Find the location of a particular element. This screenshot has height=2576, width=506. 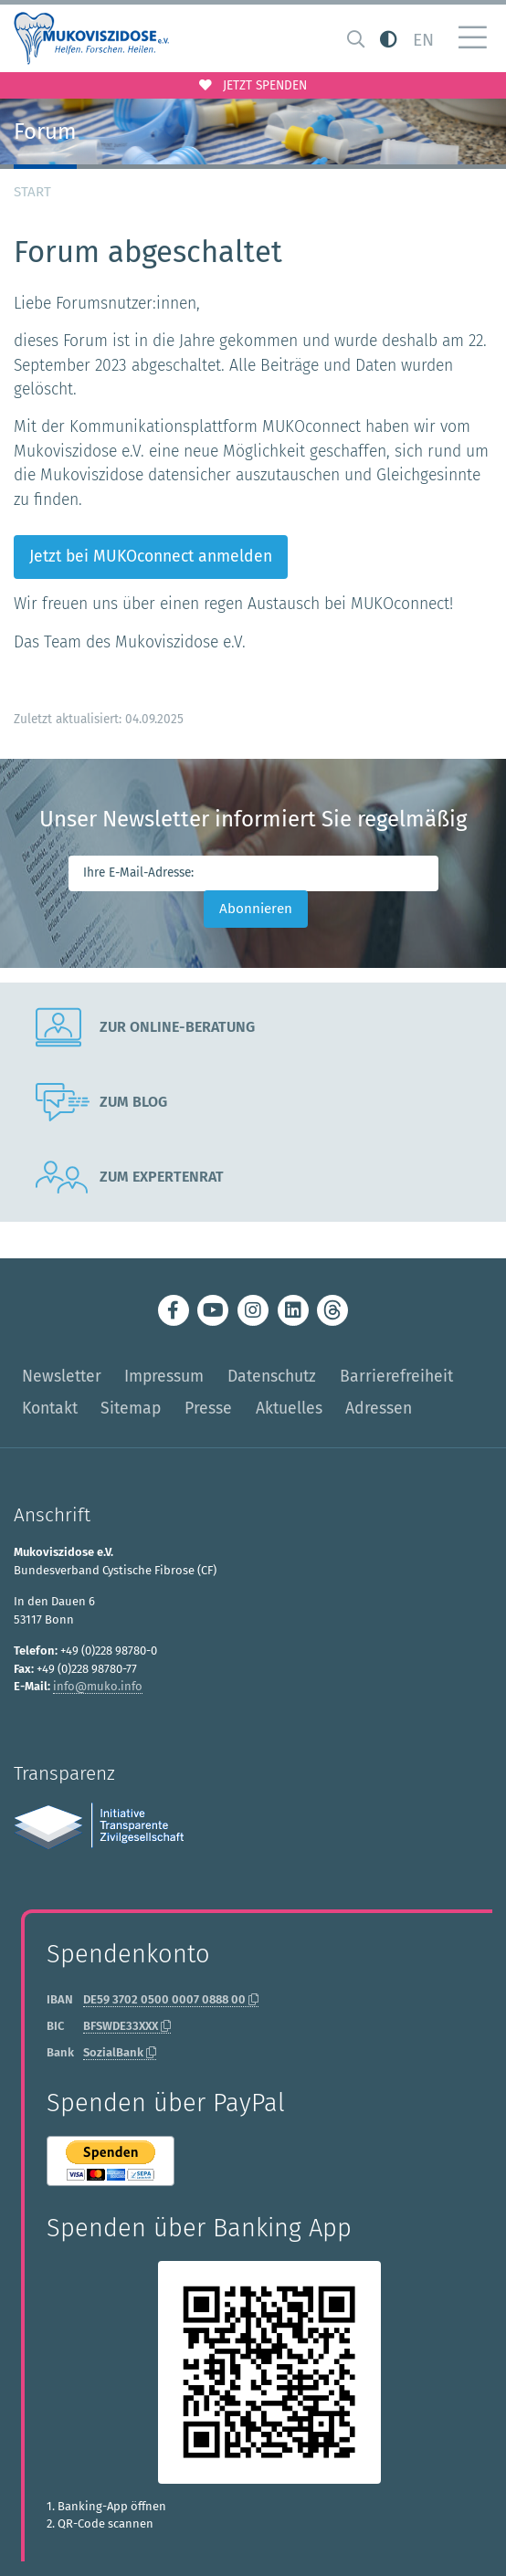

Datenschutz is located at coordinates (271, 1376).